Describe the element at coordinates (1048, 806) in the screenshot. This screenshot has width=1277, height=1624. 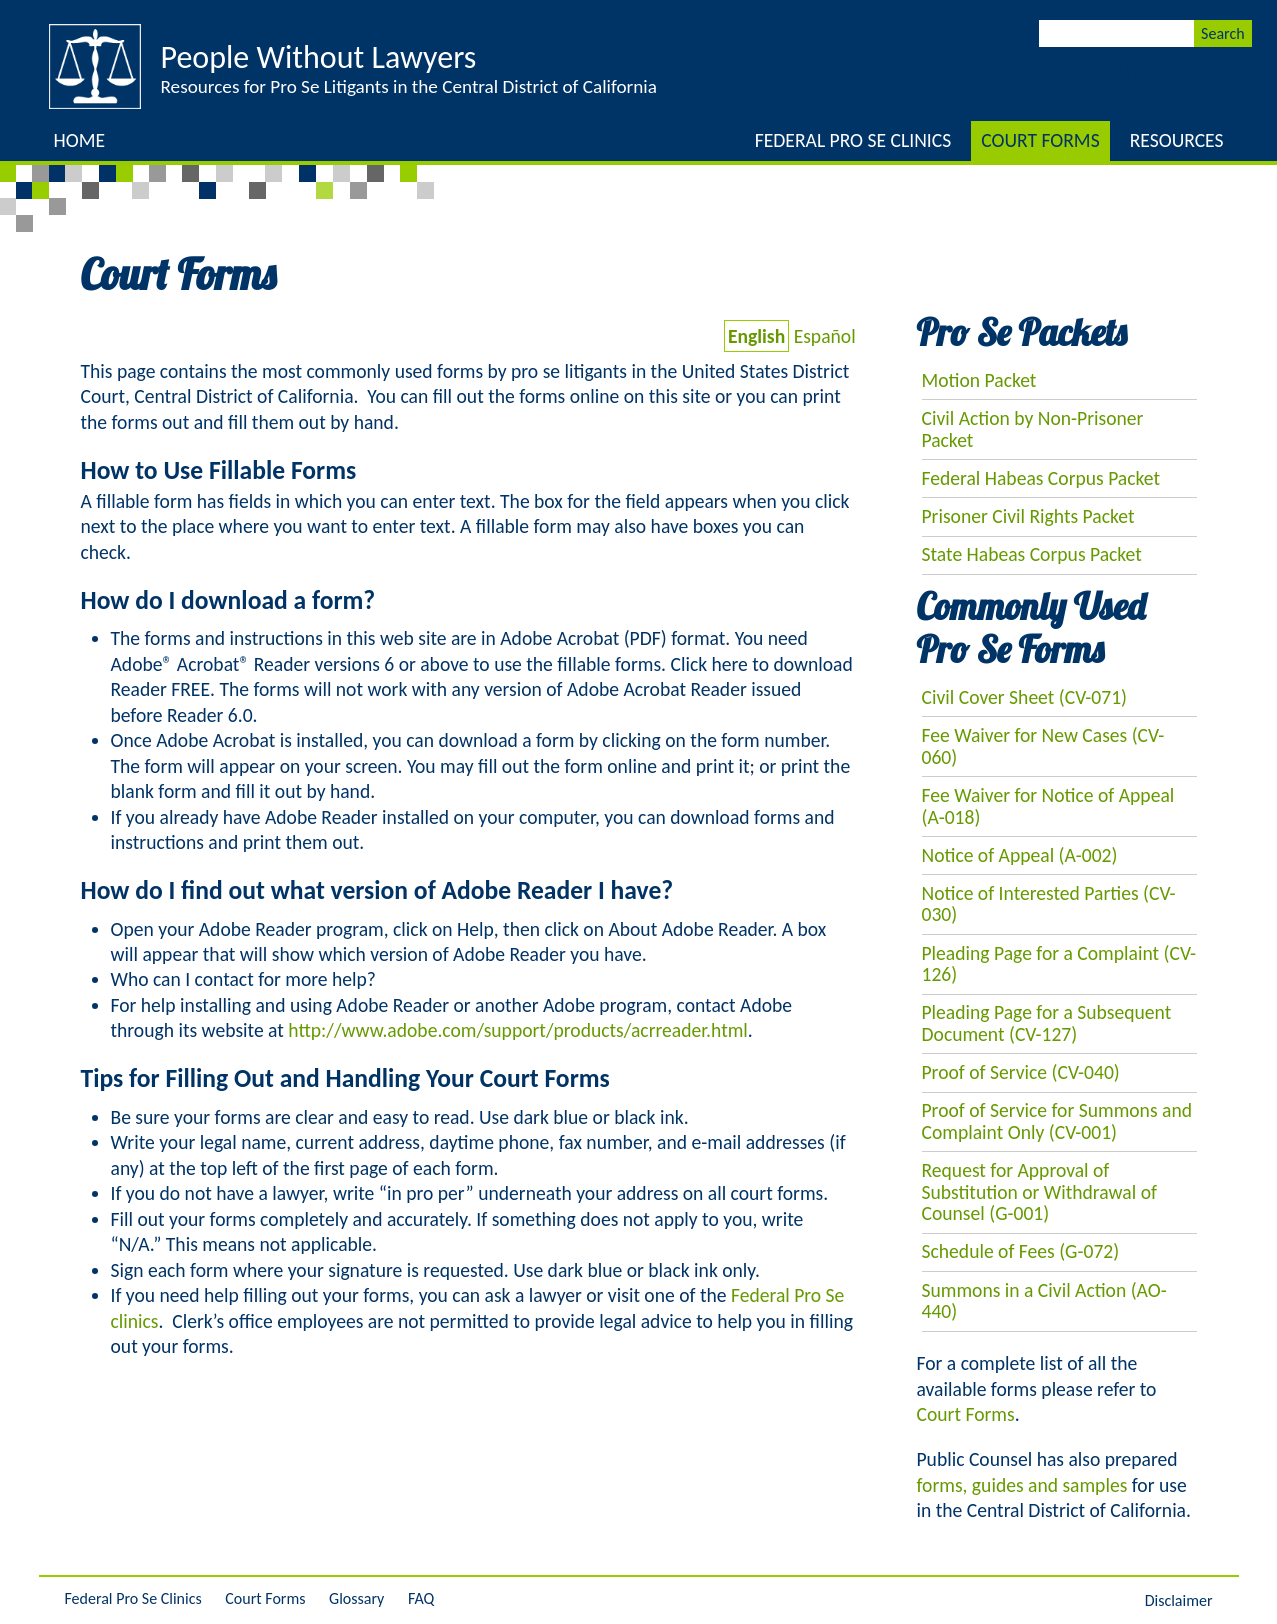
I see `Fee Waiver for Notice of Appeal (A-018)` at that location.